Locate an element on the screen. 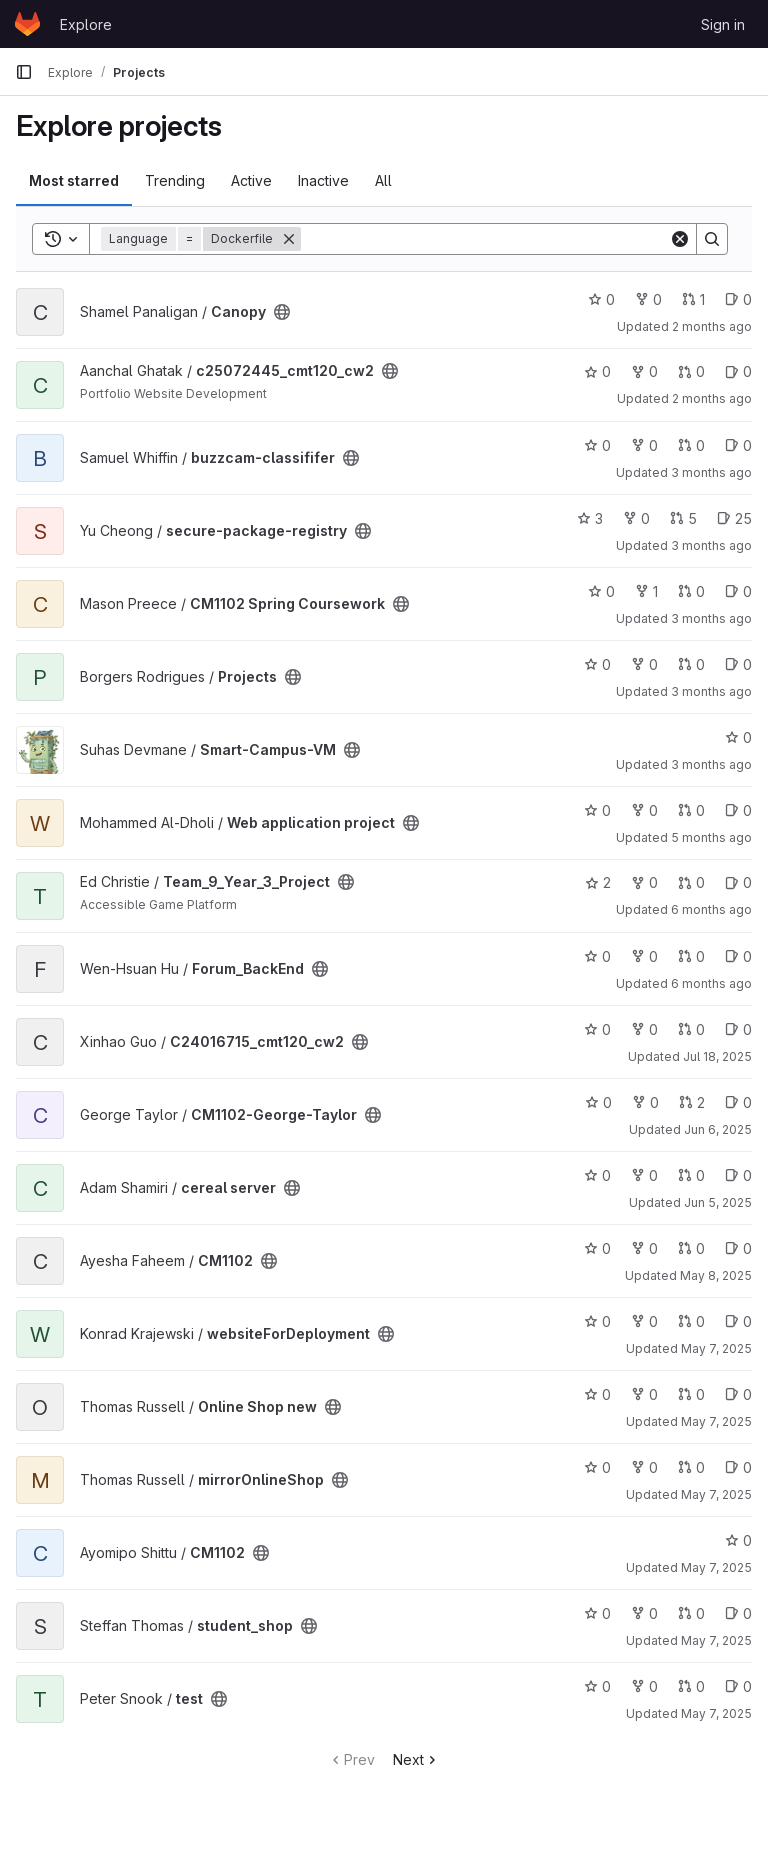 This screenshot has width=768, height=1849. 3 months ago [Apr 27, 2026 9:21pm] is located at coordinates (711, 472).